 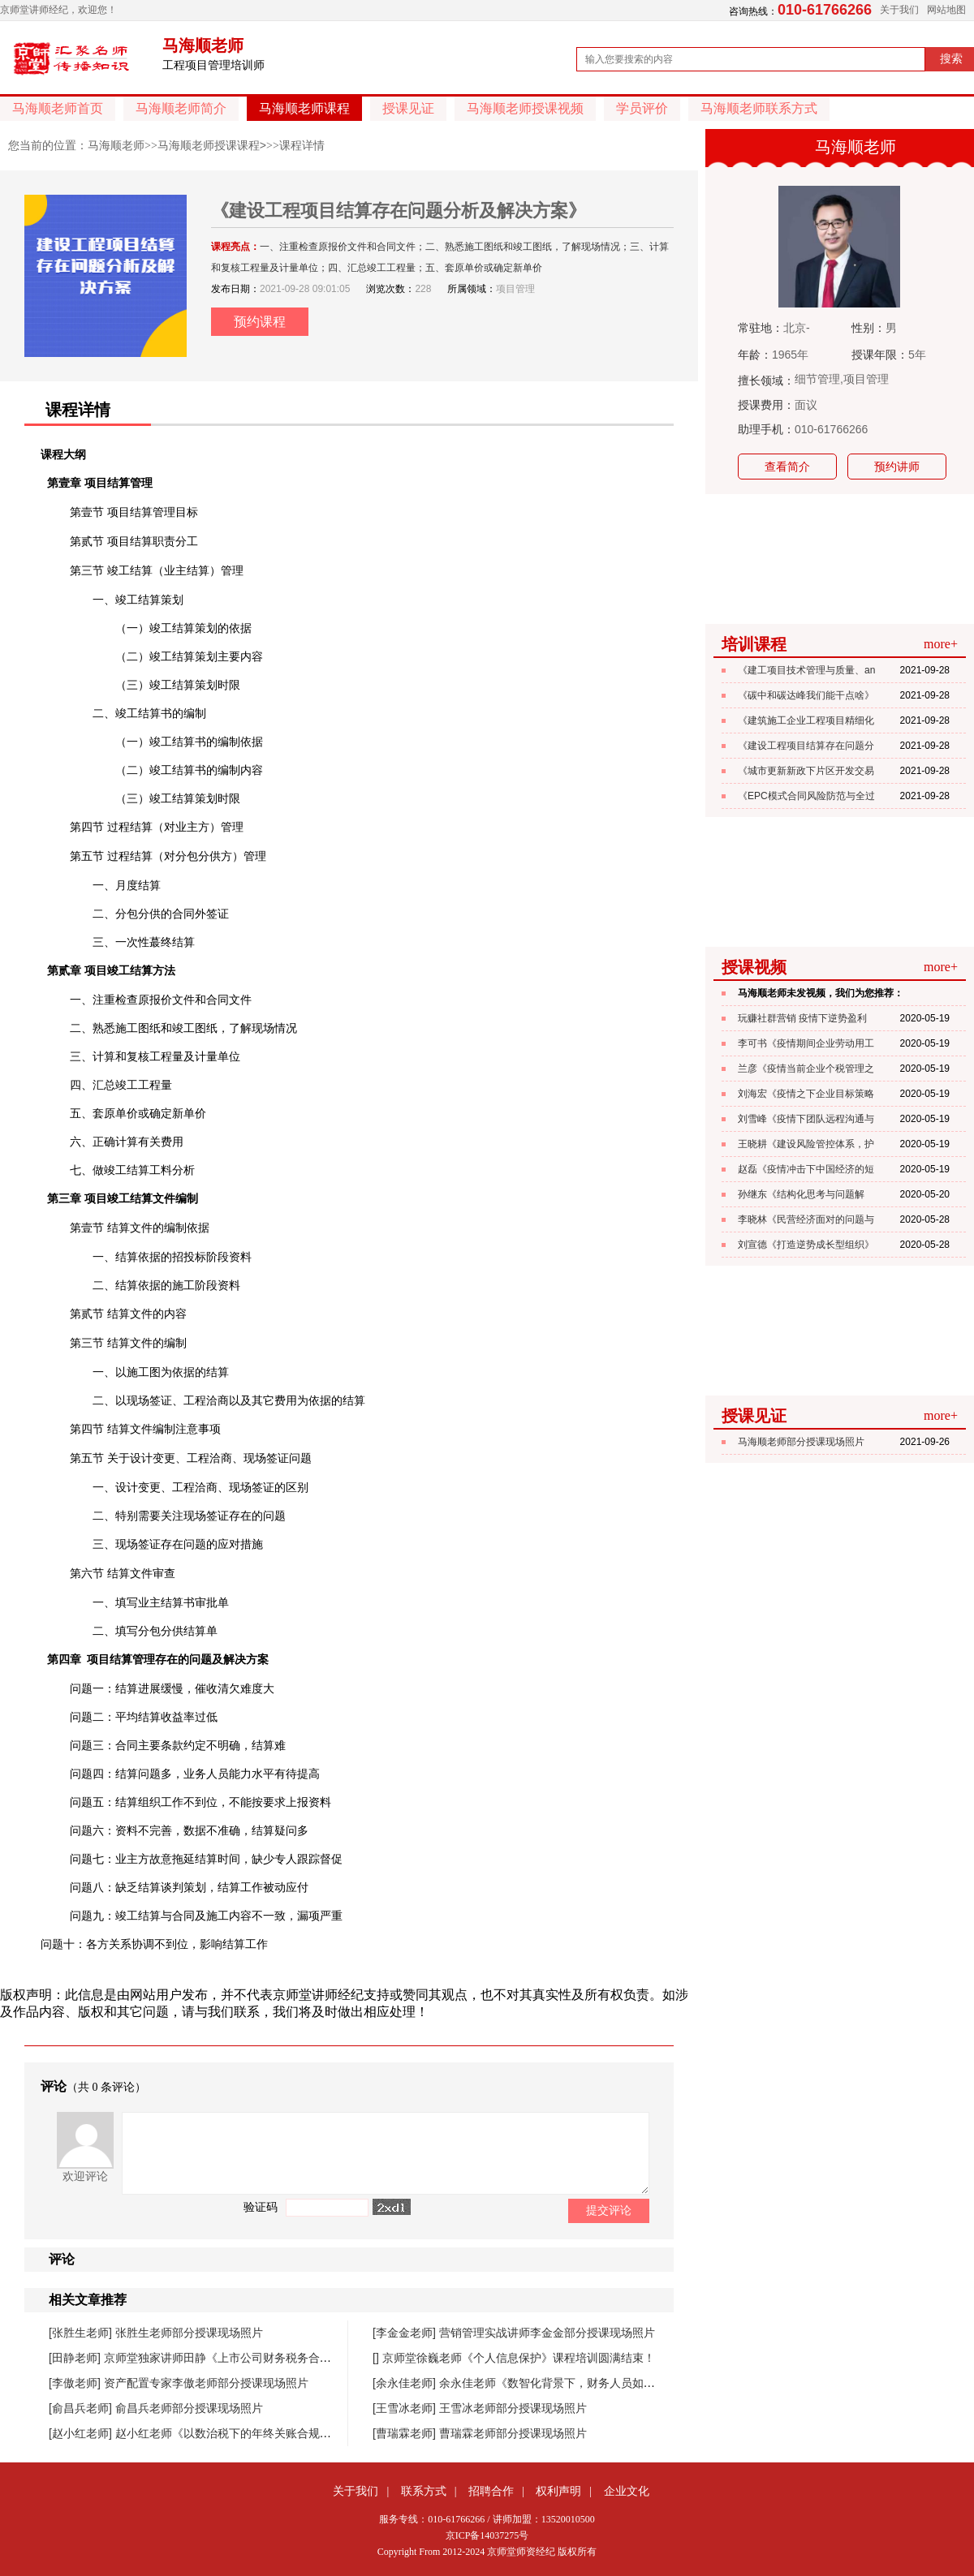 What do you see at coordinates (57, 108) in the screenshot?
I see `马海顺老师首页` at bounding box center [57, 108].